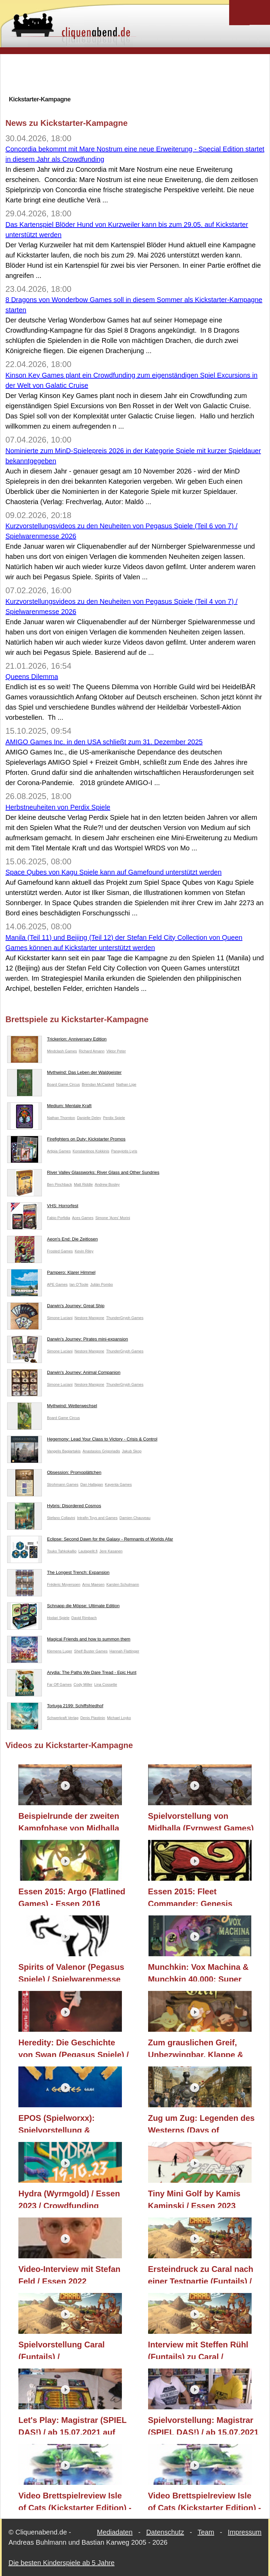  What do you see at coordinates (58, 1218) in the screenshot?
I see `Fabio Porfidia` at bounding box center [58, 1218].